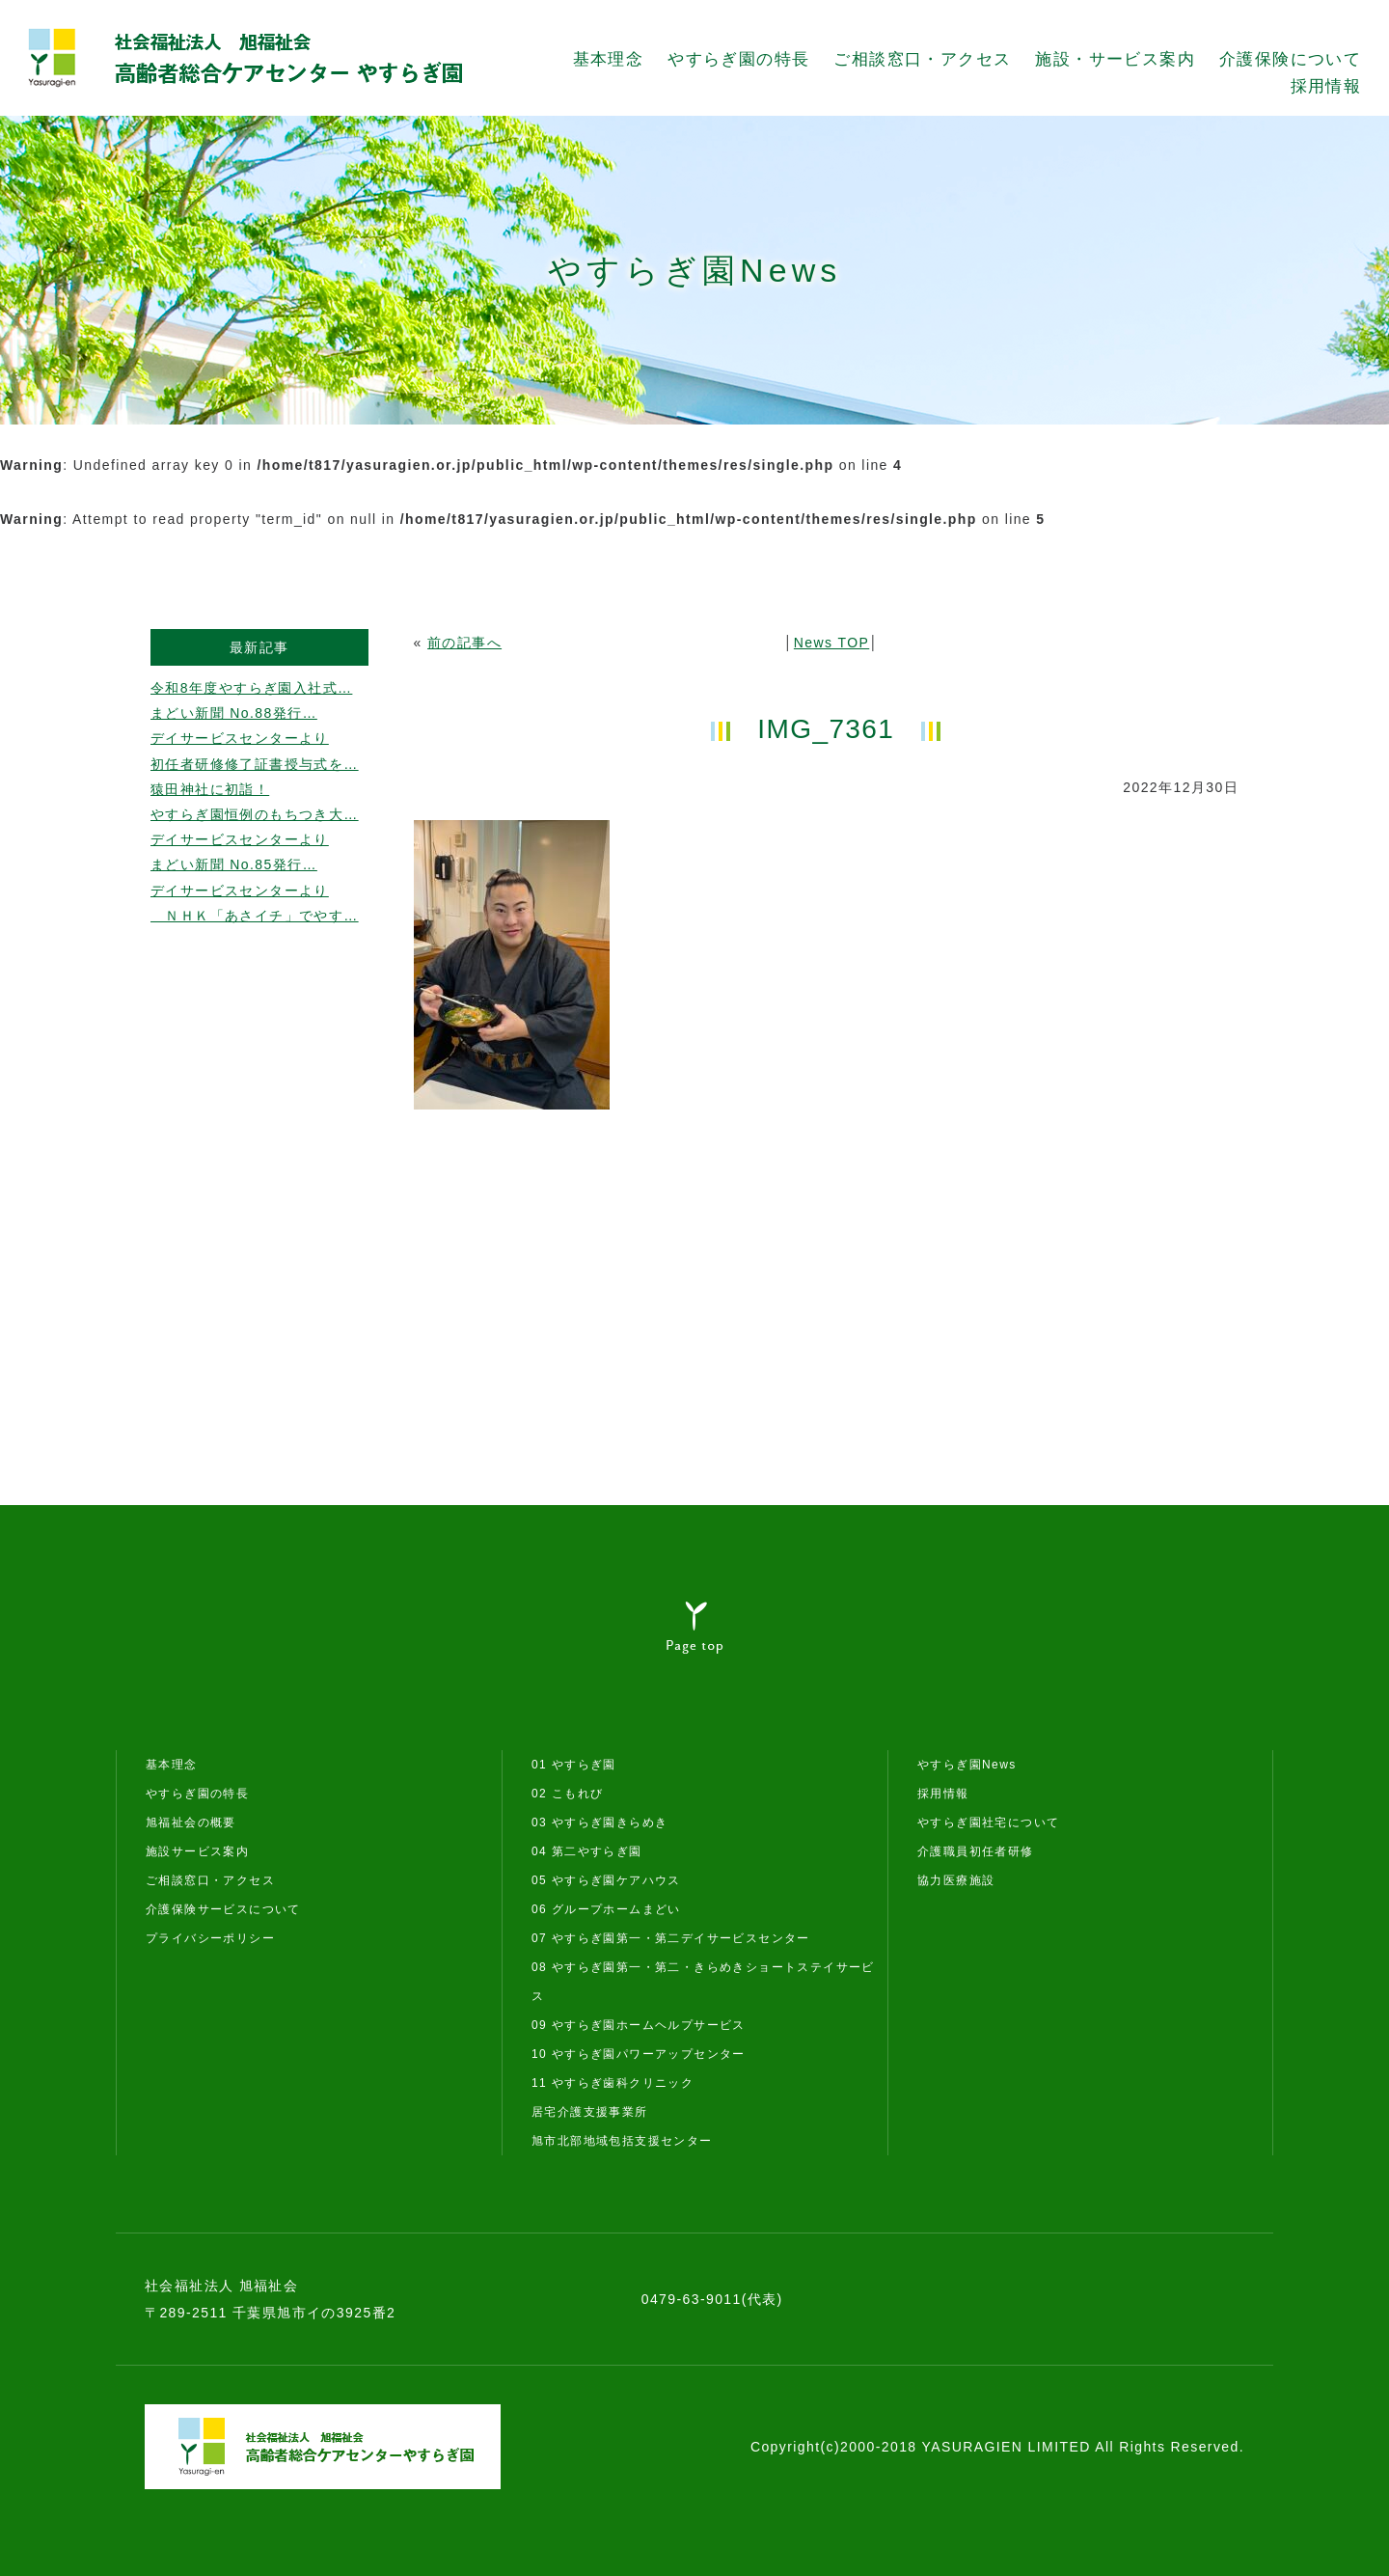  Describe the element at coordinates (638, 2025) in the screenshot. I see `09 やすらぎ園ホームヘルプサービス` at that location.